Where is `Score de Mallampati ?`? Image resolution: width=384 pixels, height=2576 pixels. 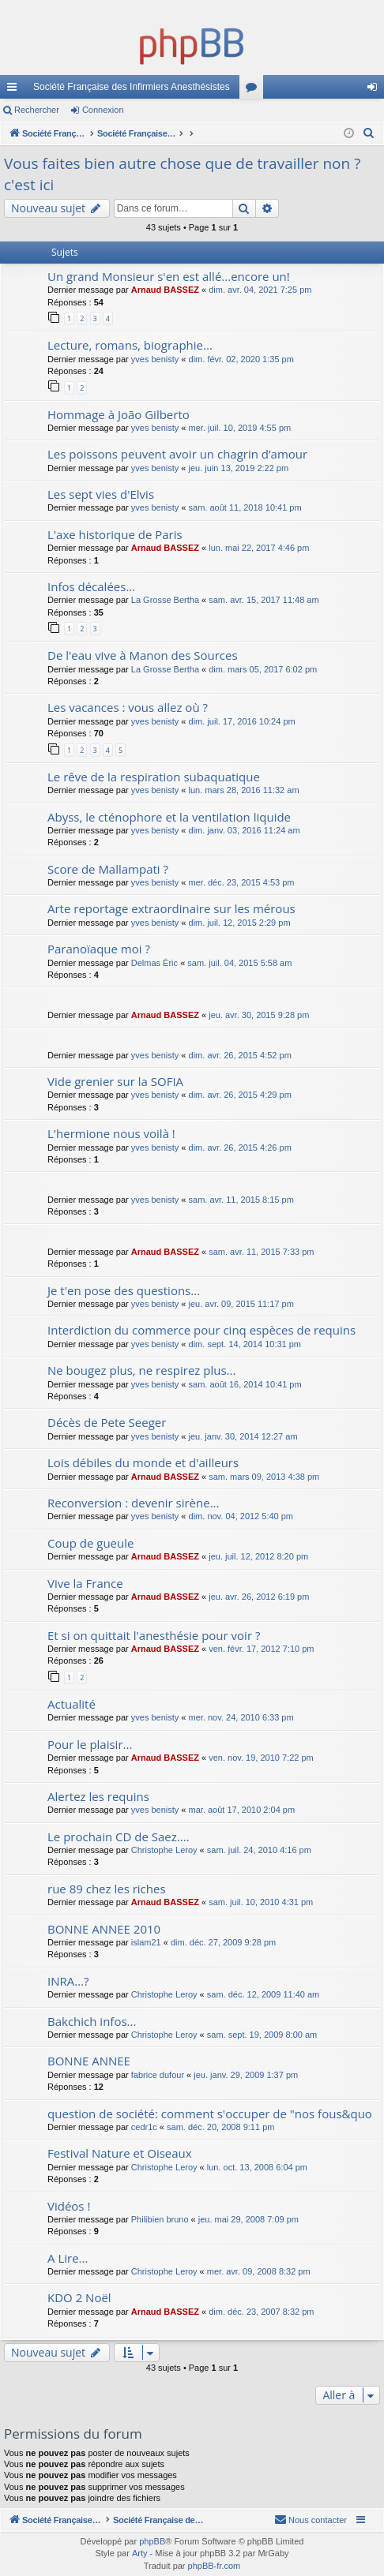 Score de Mallampati ? is located at coordinates (107, 869).